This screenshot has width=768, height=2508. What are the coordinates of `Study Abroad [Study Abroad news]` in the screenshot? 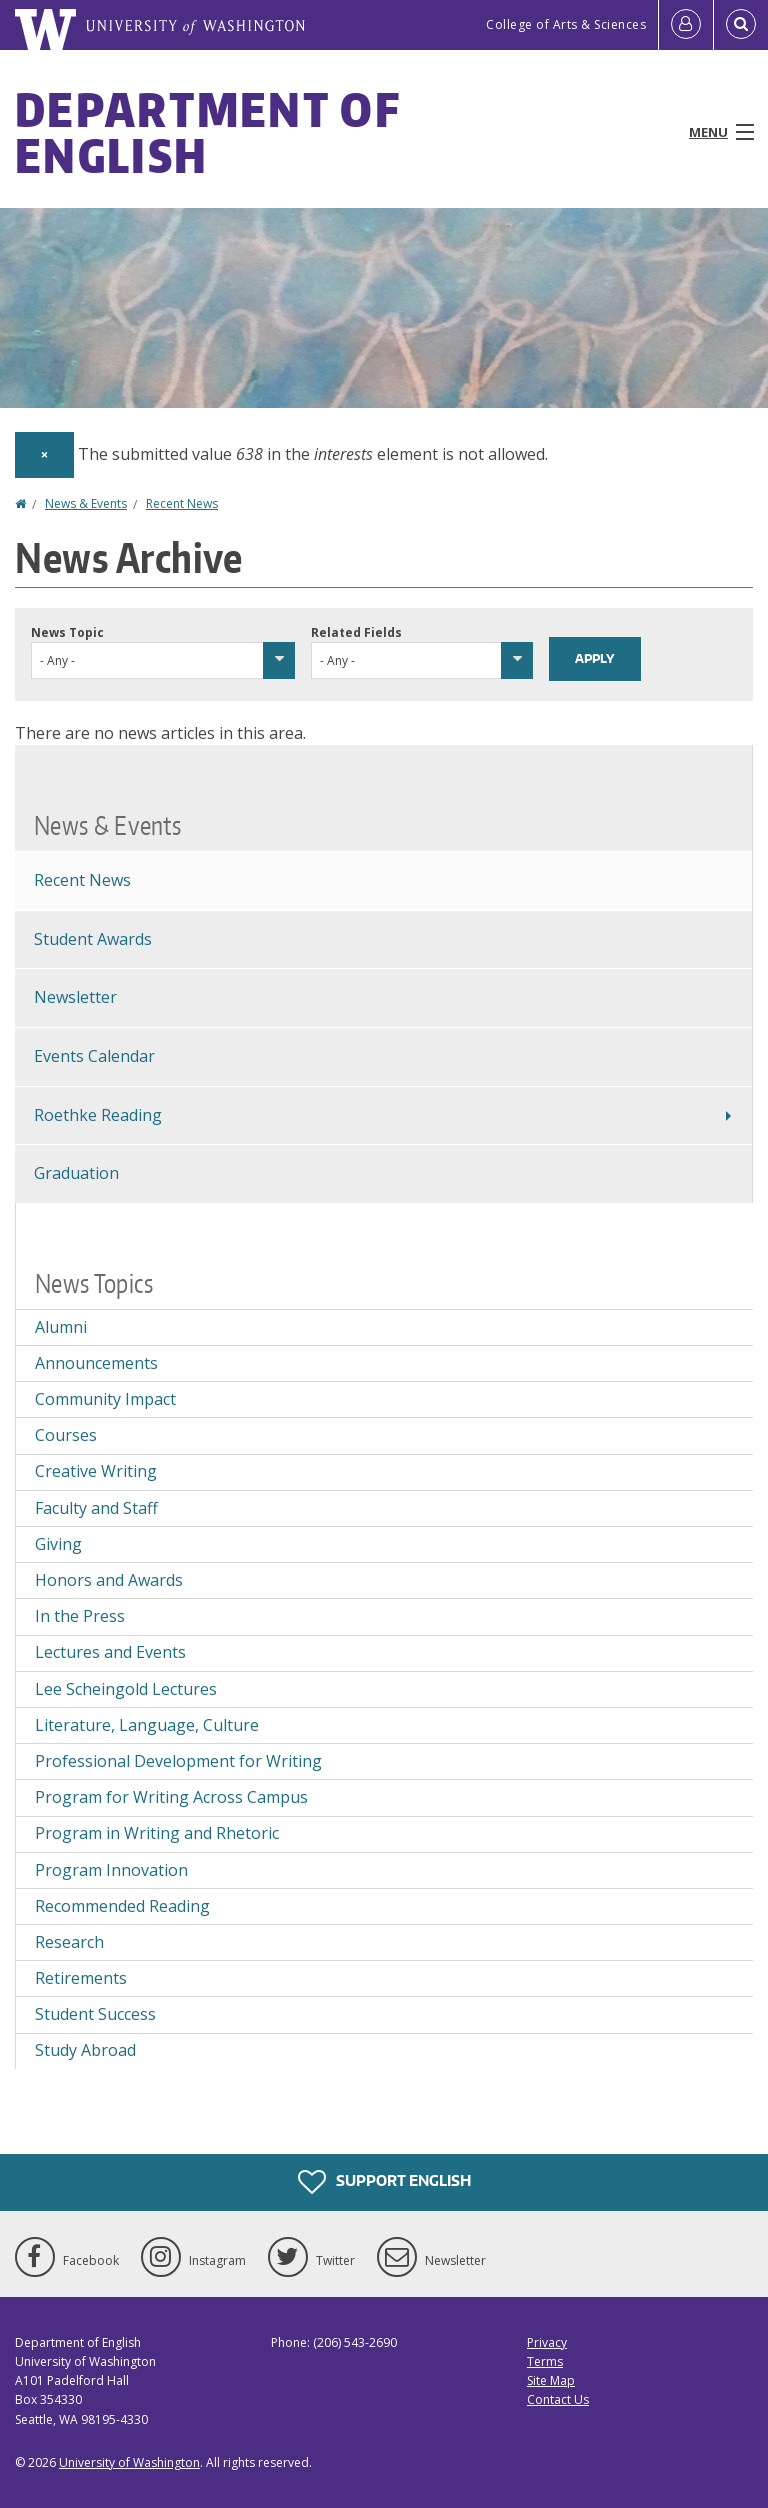 It's located at (85, 2050).